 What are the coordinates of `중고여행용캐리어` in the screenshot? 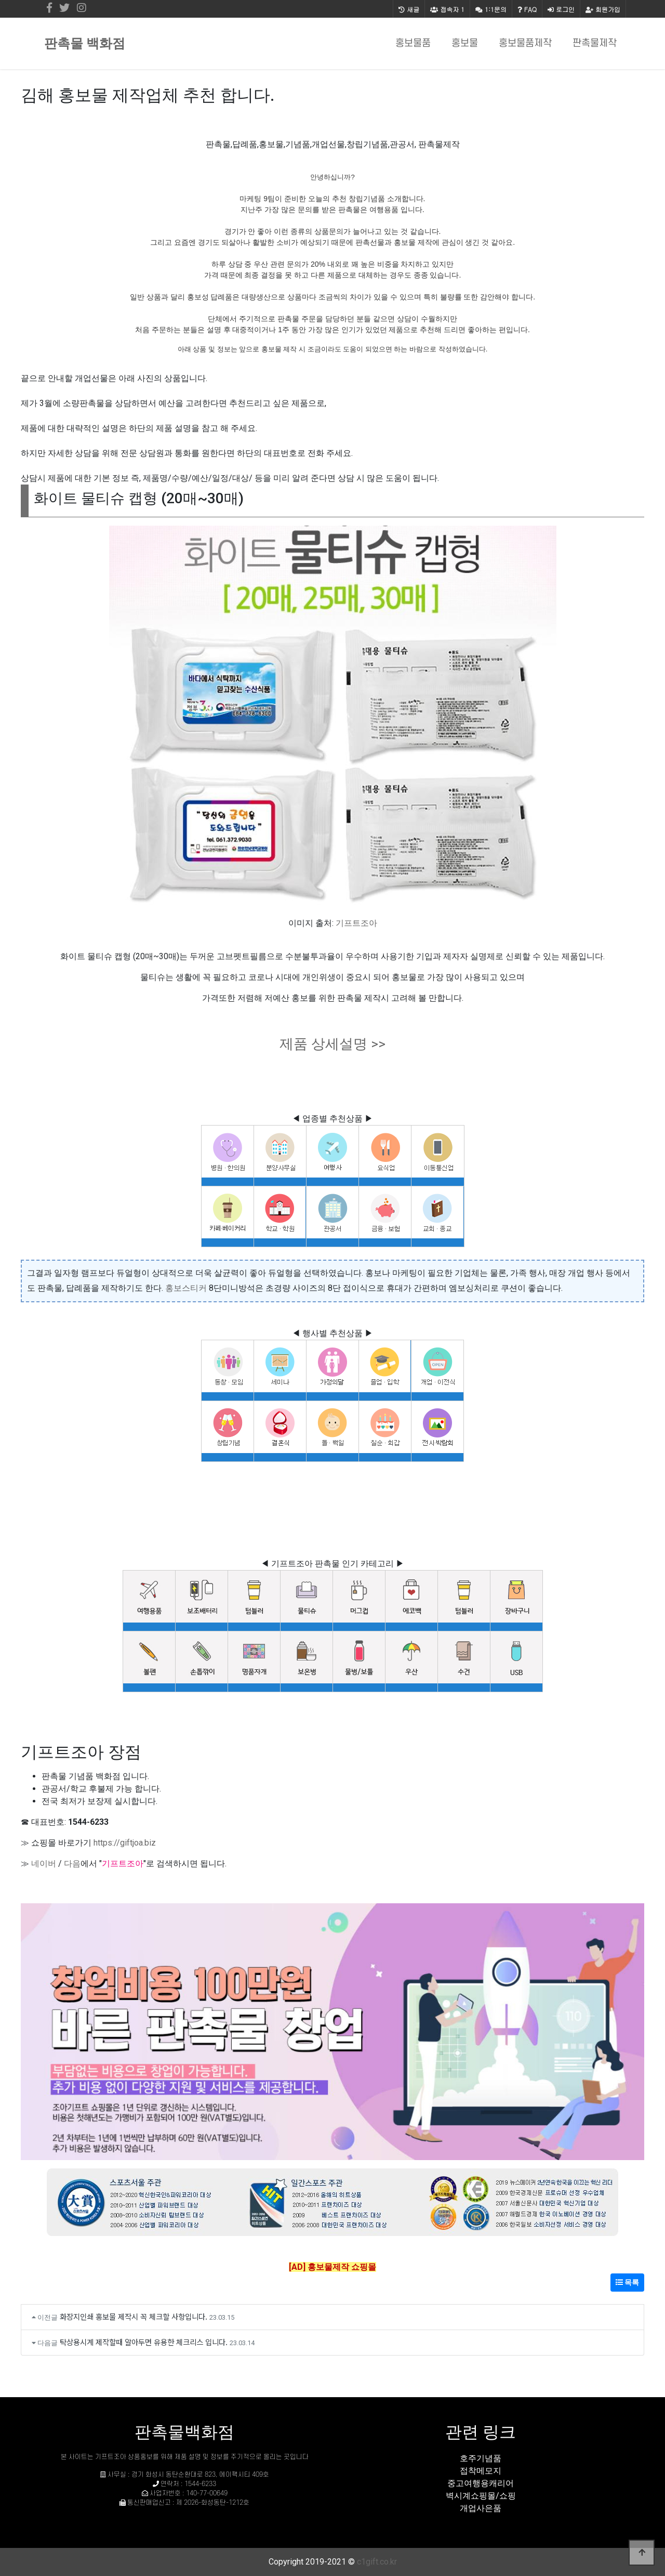 It's located at (480, 2483).